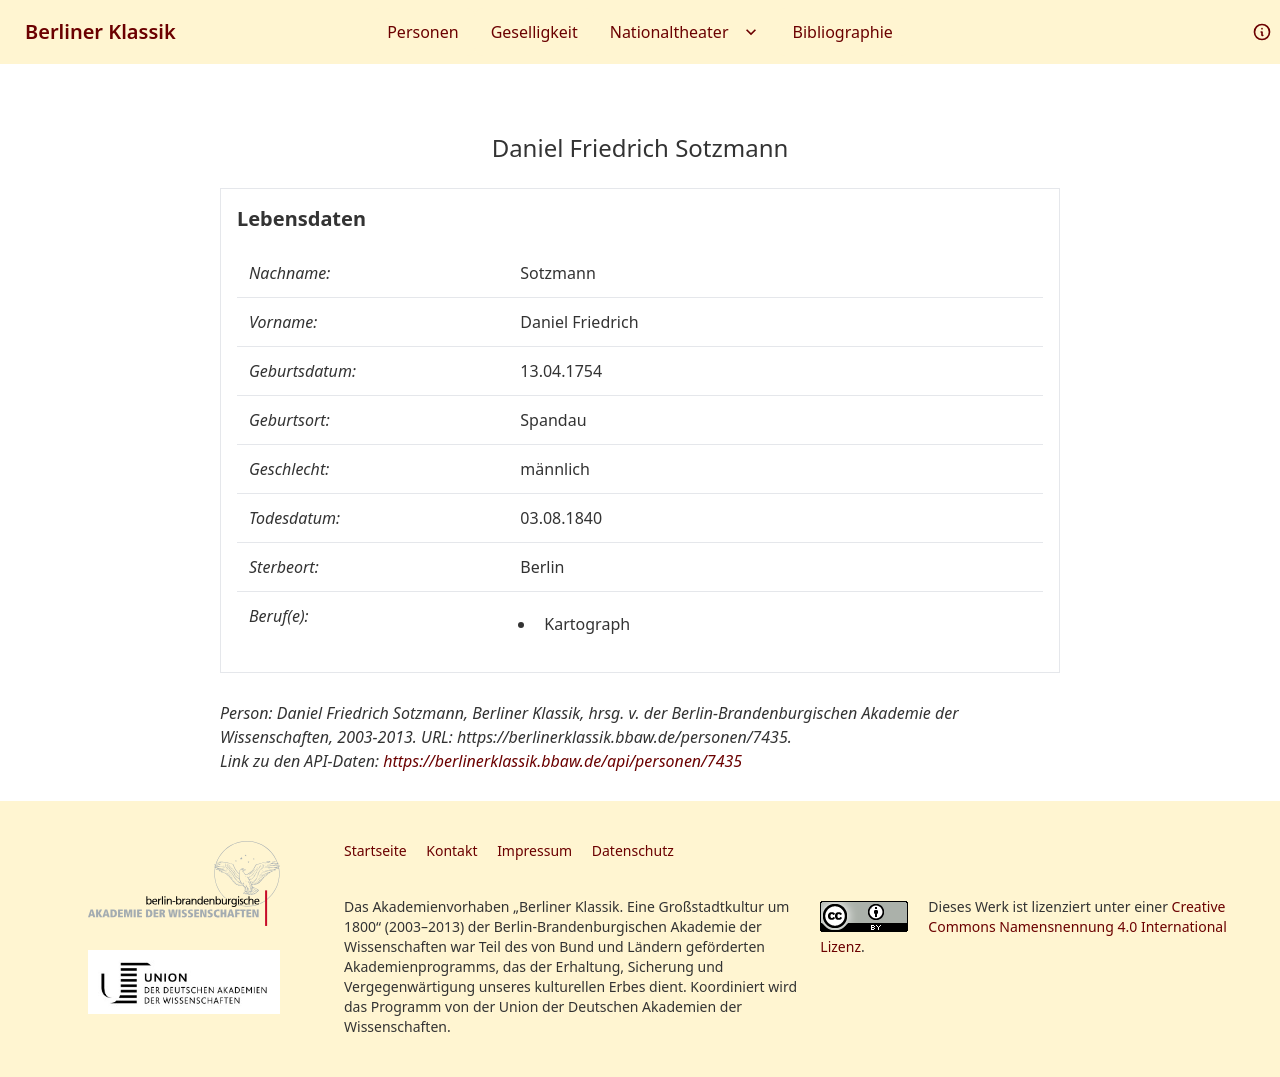  What do you see at coordinates (685, 32) in the screenshot?
I see `Nationaltheater` at bounding box center [685, 32].